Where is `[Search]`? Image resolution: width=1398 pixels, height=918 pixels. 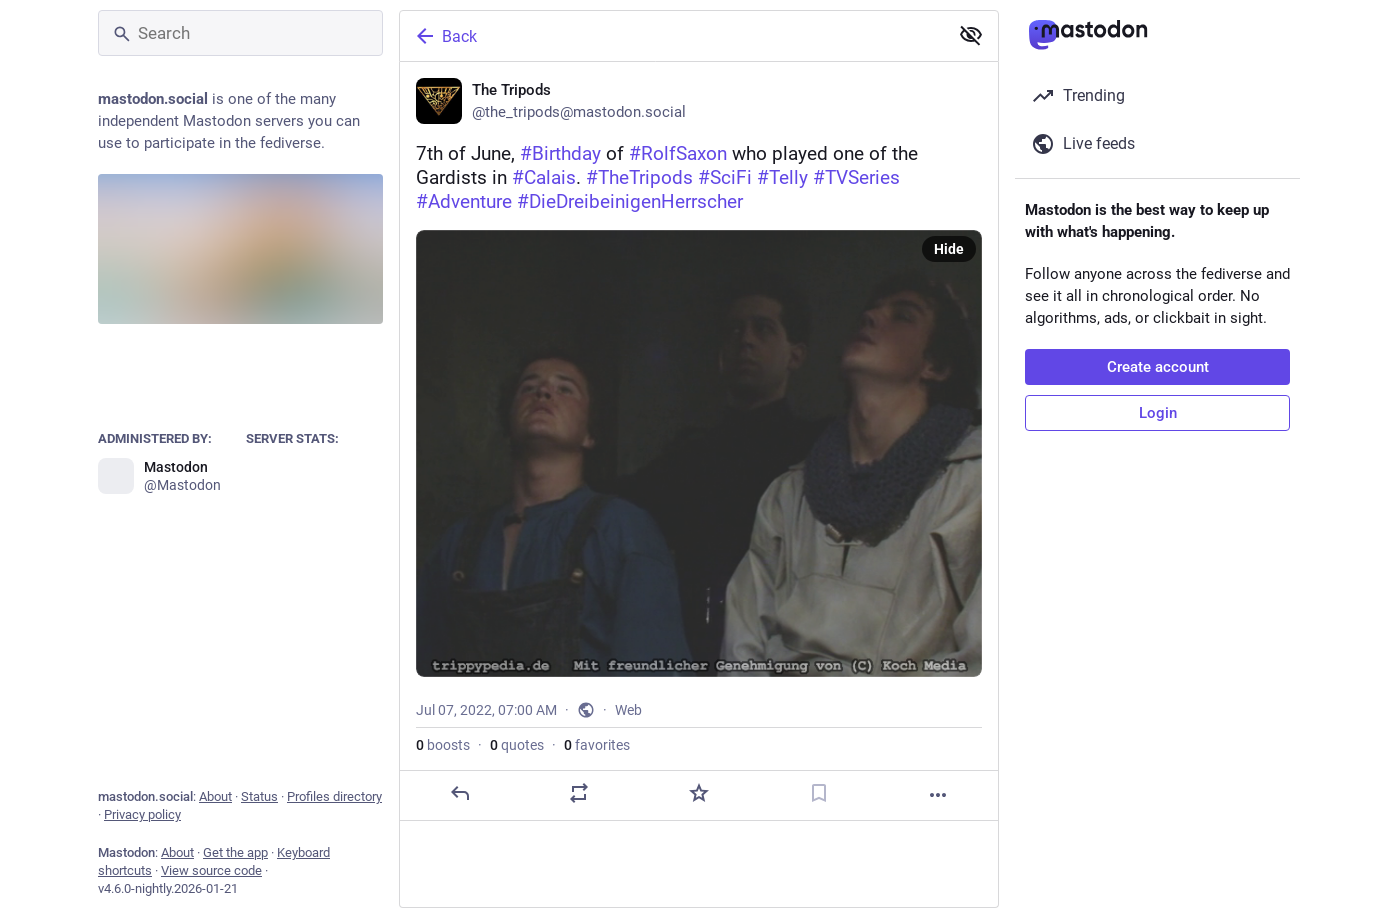
[Search] is located at coordinates (240, 33).